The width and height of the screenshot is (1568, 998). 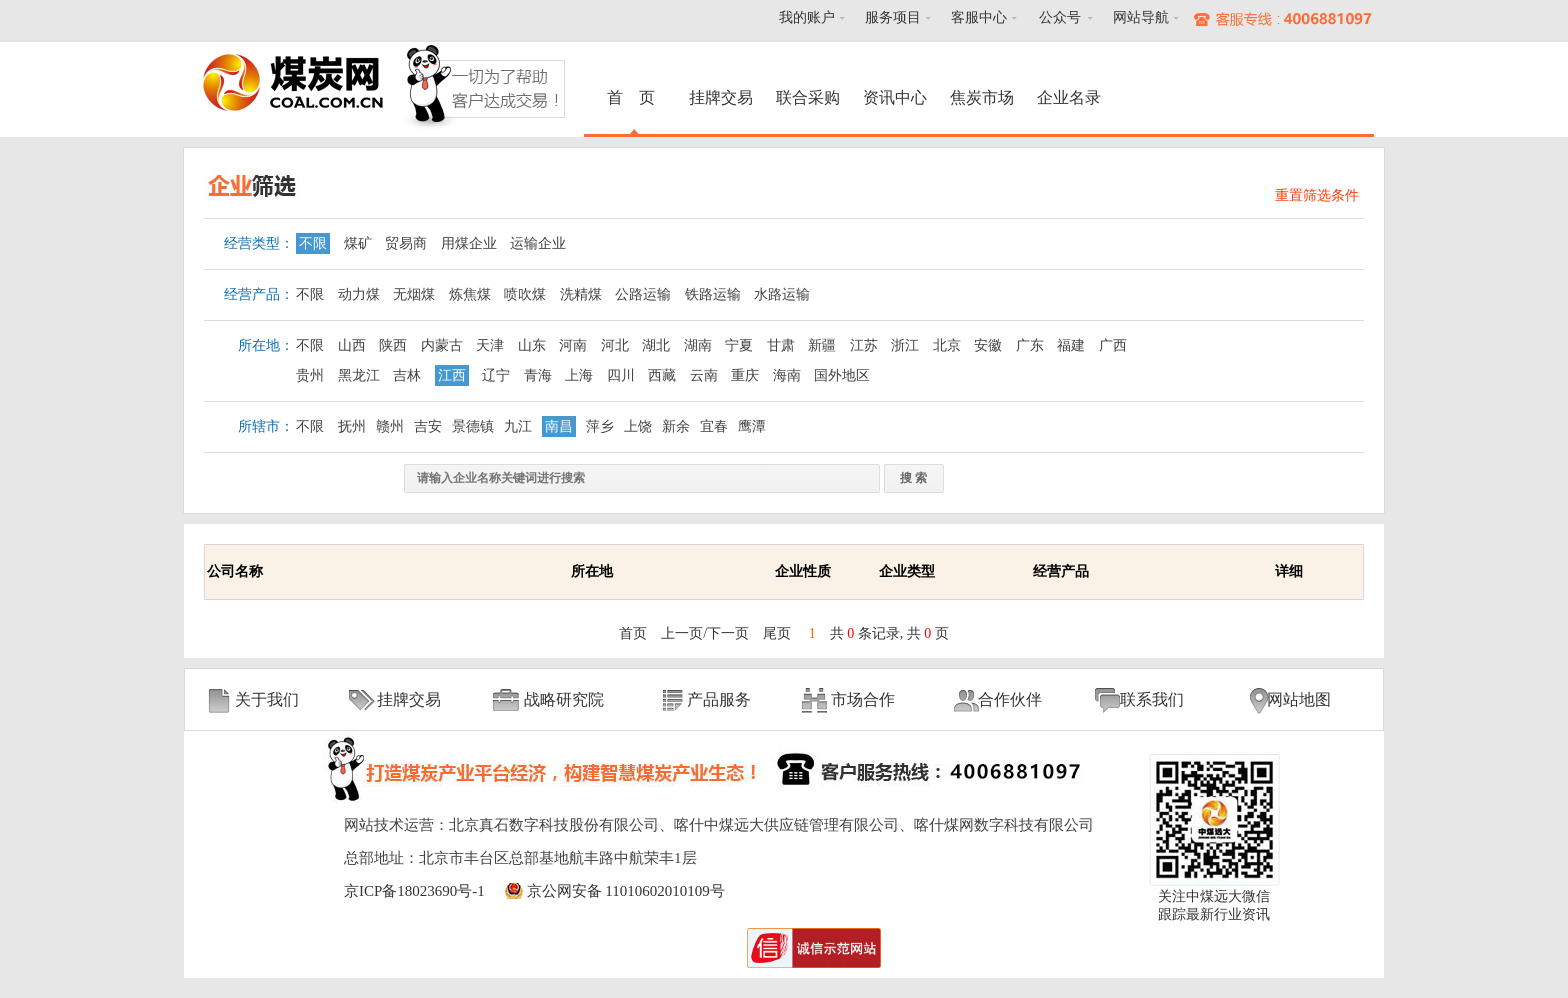 I want to click on 企业名录, so click(x=1069, y=97).